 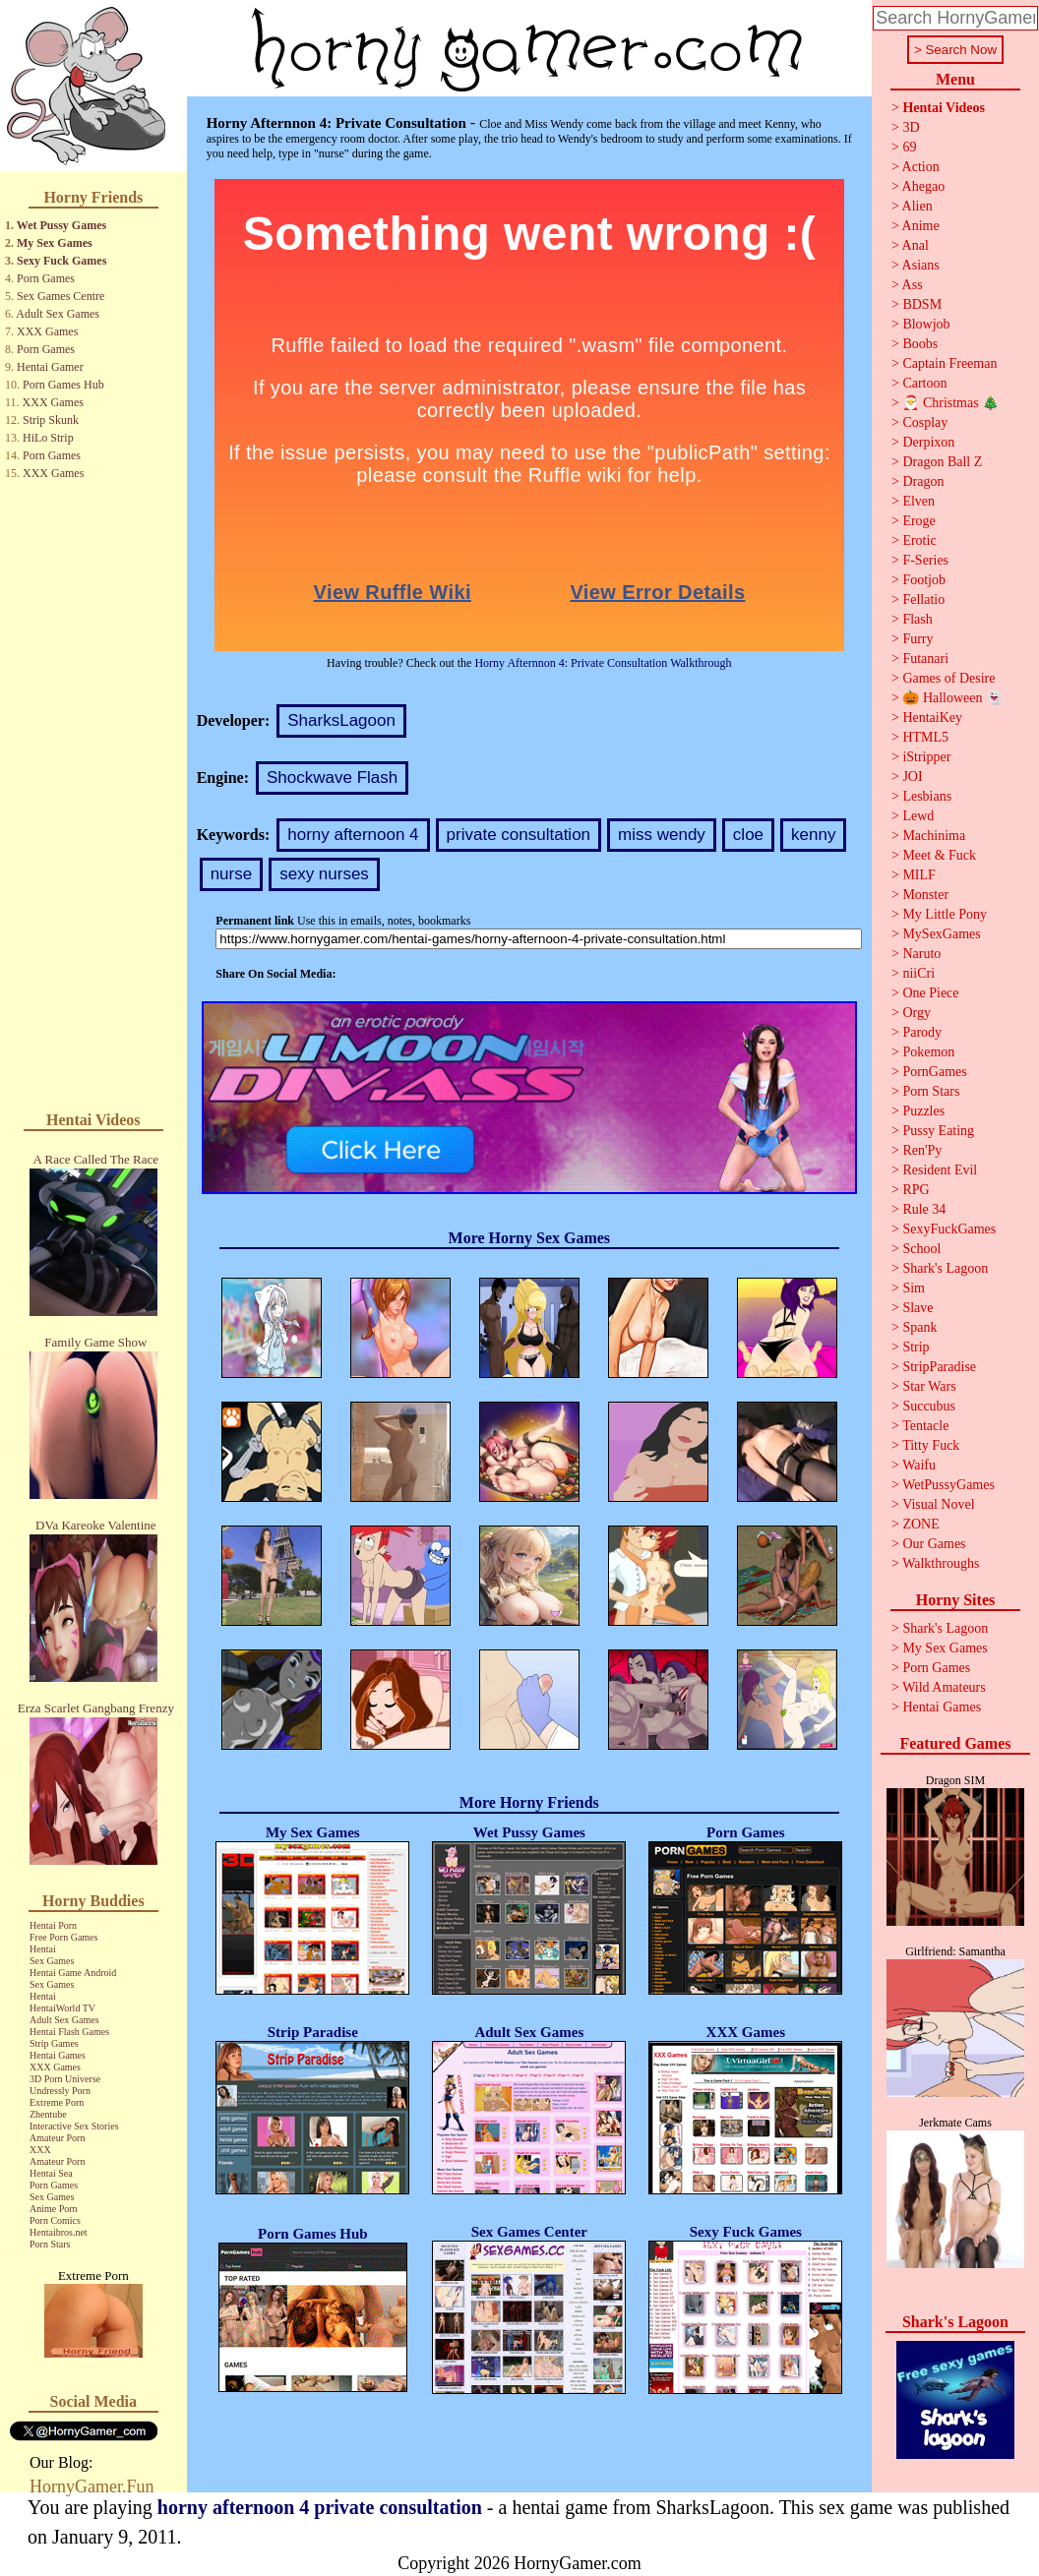 What do you see at coordinates (50, 367) in the screenshot?
I see `Hentai Gamer` at bounding box center [50, 367].